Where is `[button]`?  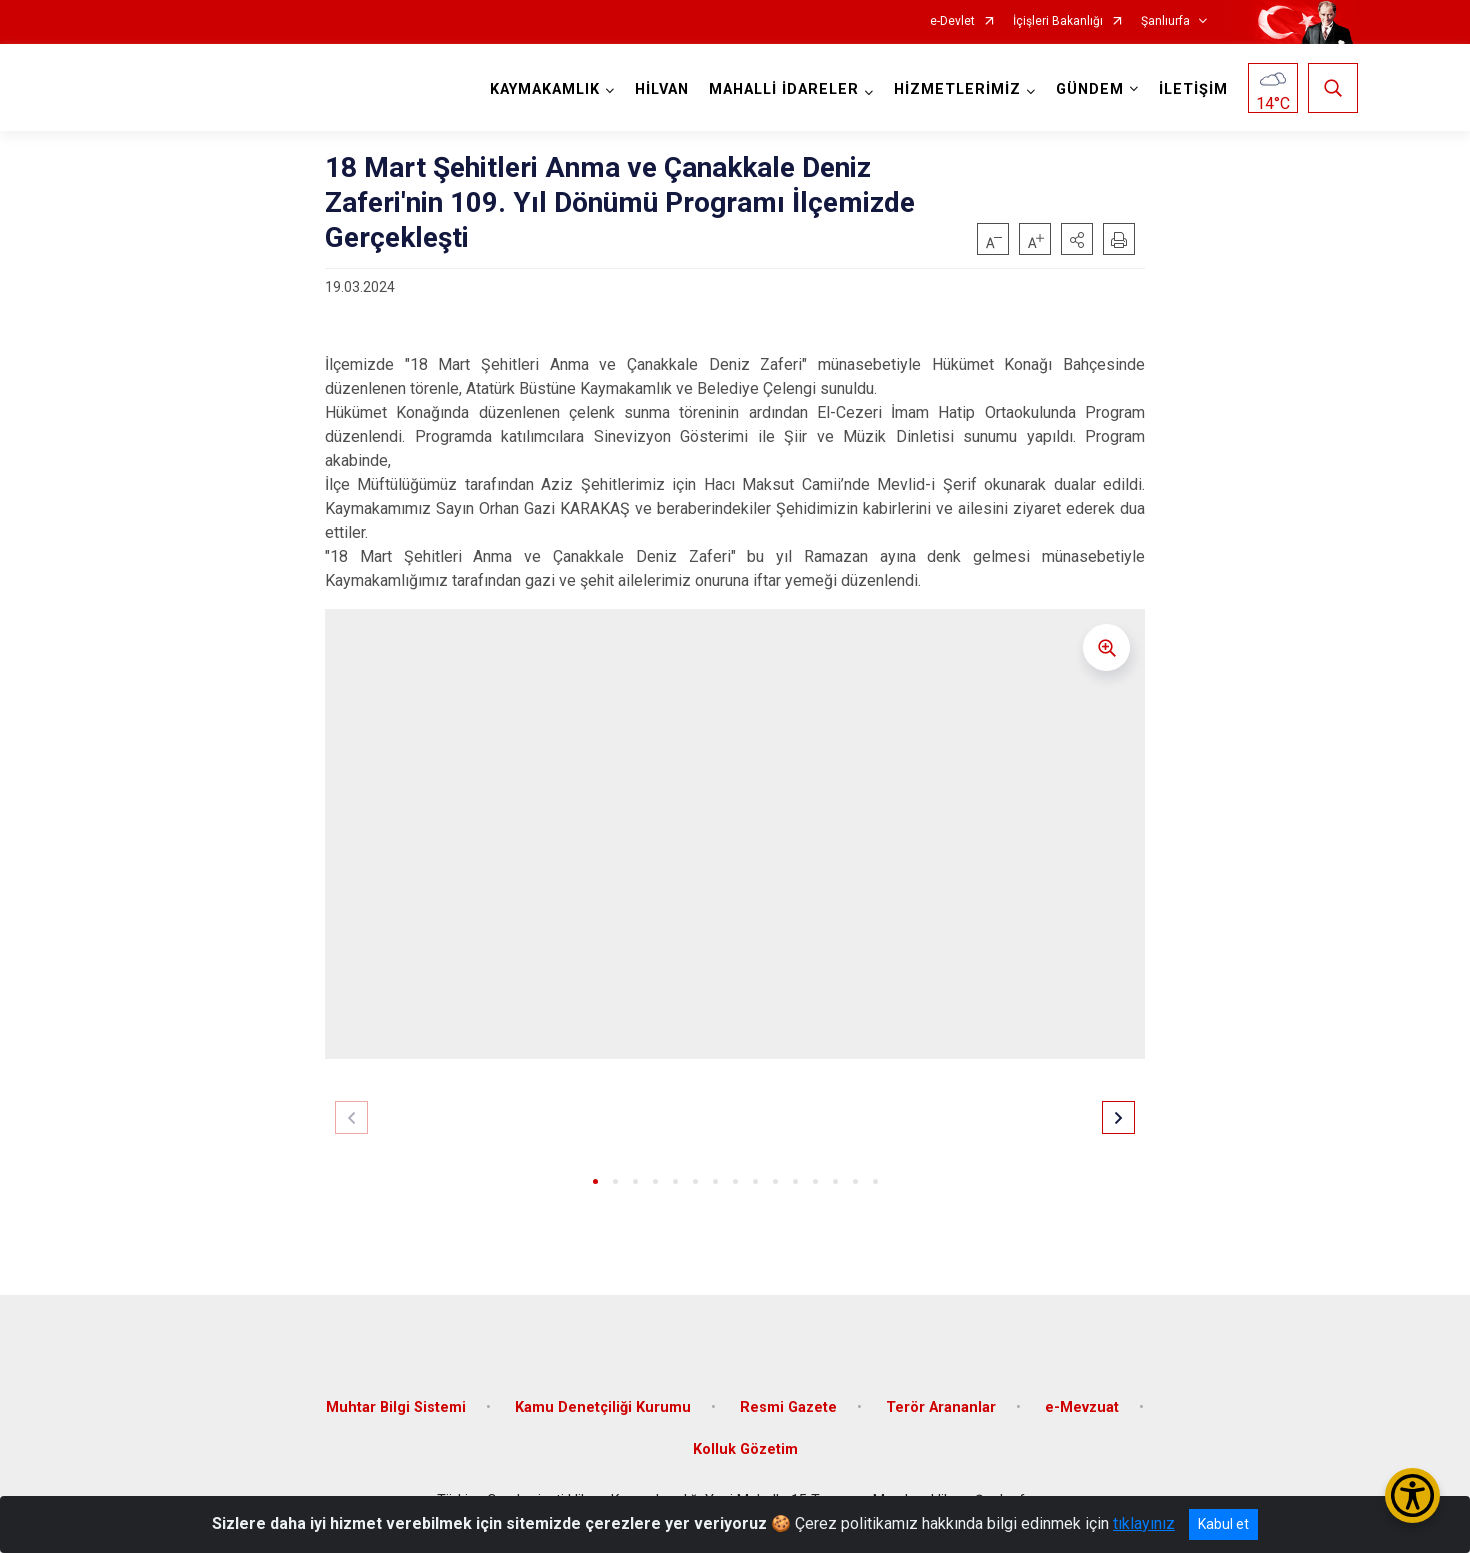 [button] is located at coordinates (1077, 239).